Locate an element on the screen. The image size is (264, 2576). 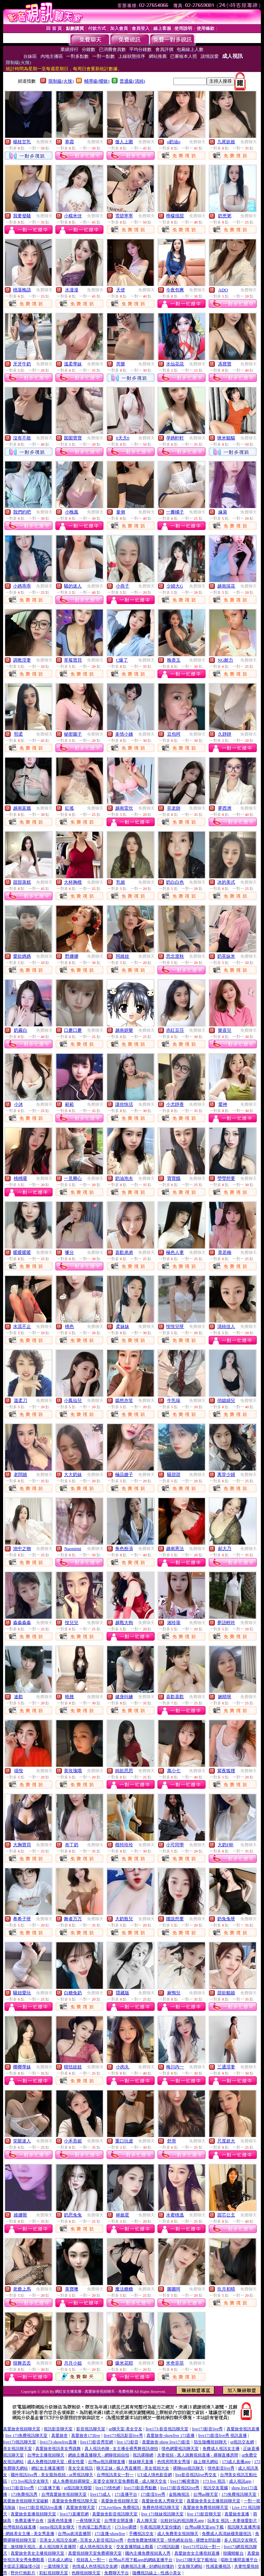
桃桃嗄 is located at coordinates (20, 1178).